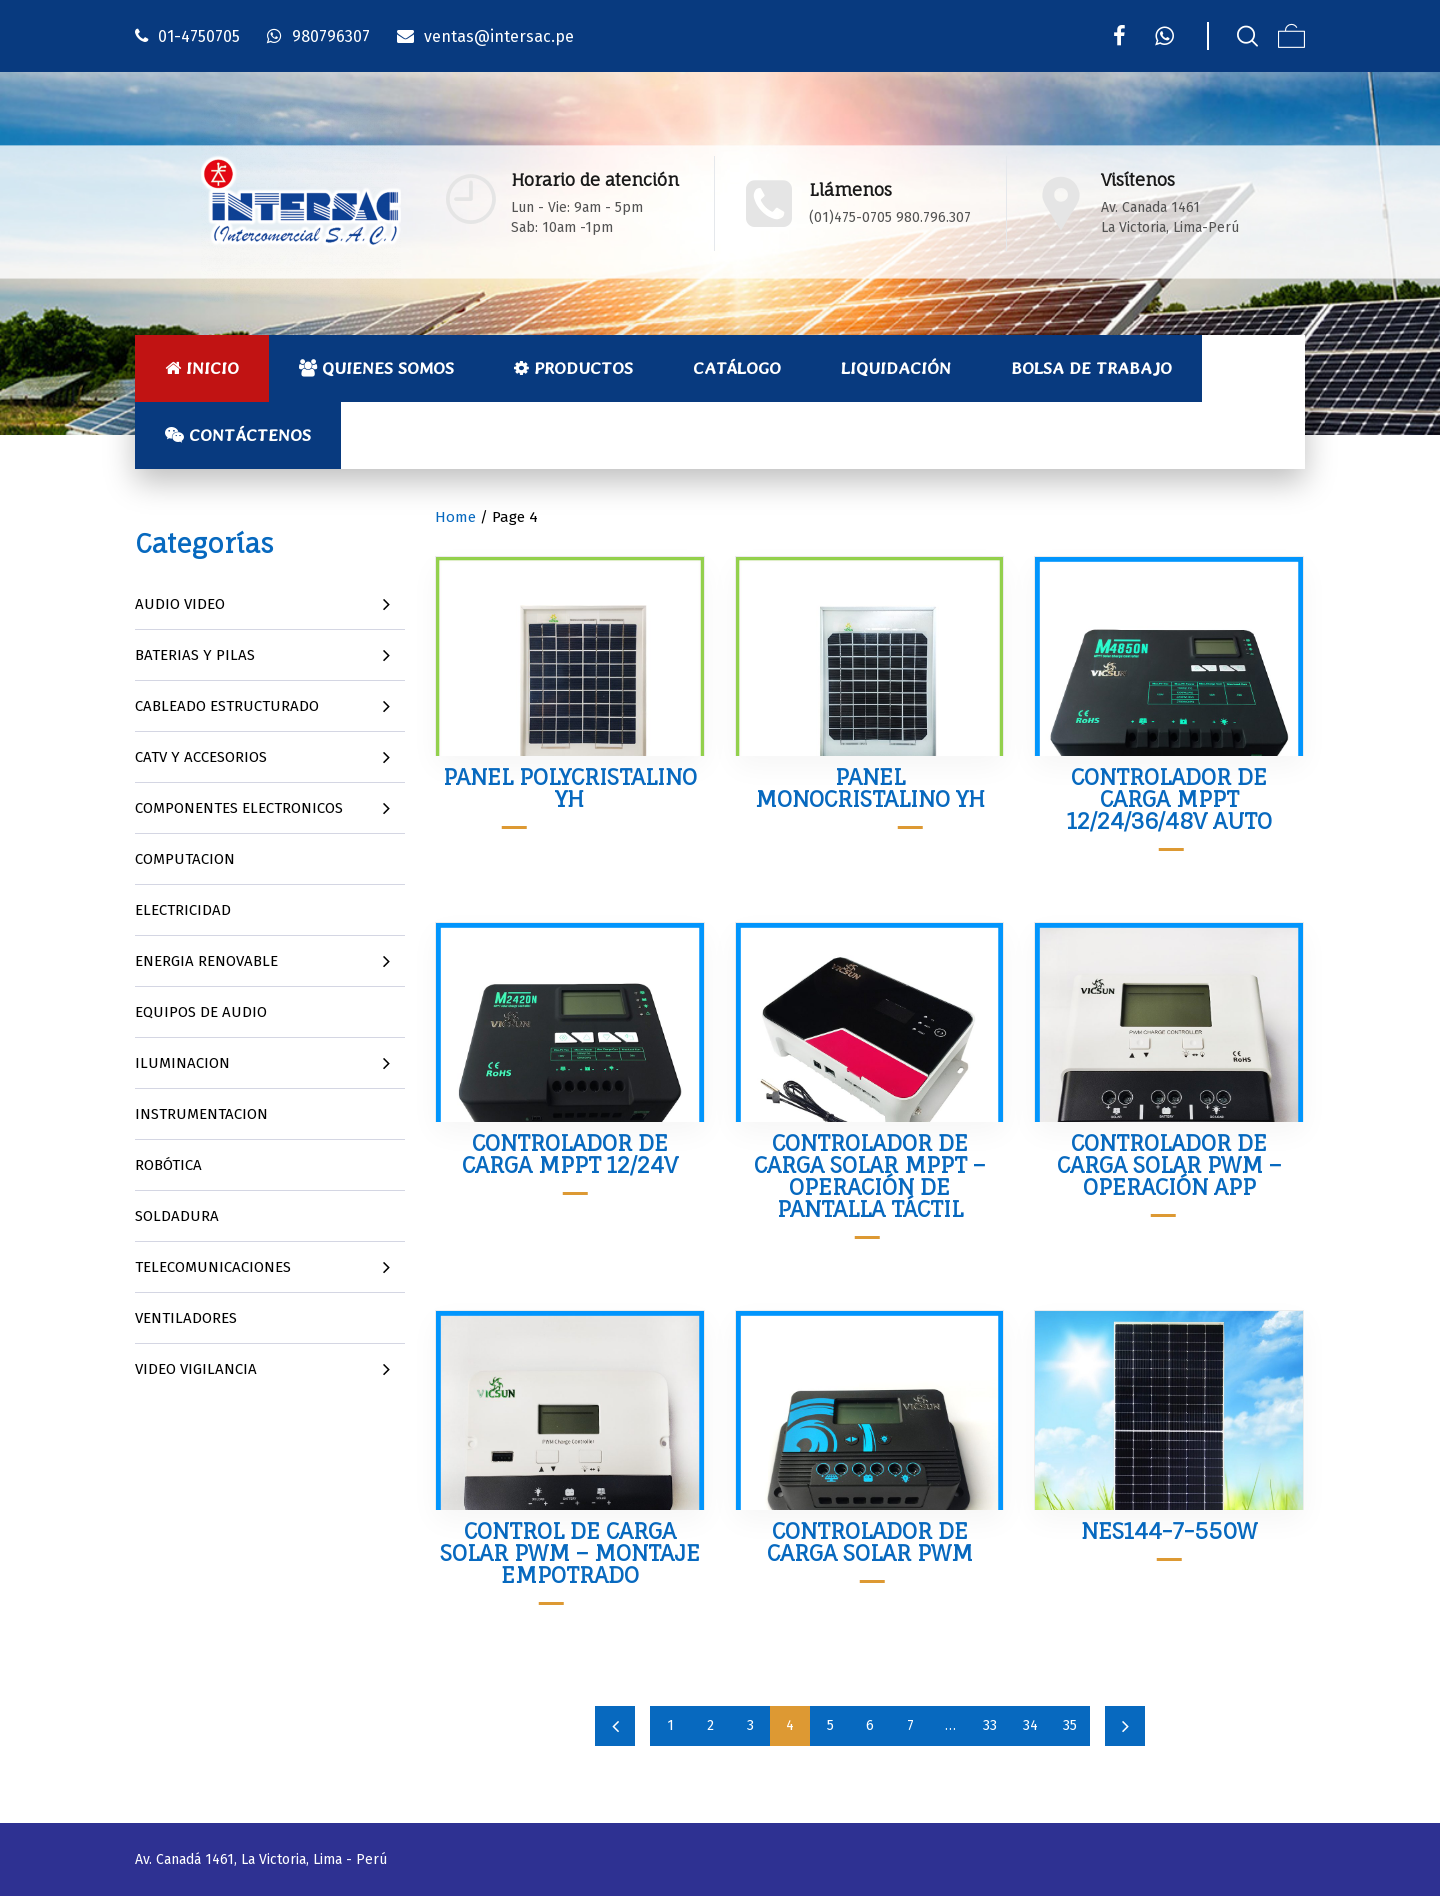 The height and width of the screenshot is (1896, 1440). Describe the element at coordinates (186, 1318) in the screenshot. I see `VENTILADORES` at that location.